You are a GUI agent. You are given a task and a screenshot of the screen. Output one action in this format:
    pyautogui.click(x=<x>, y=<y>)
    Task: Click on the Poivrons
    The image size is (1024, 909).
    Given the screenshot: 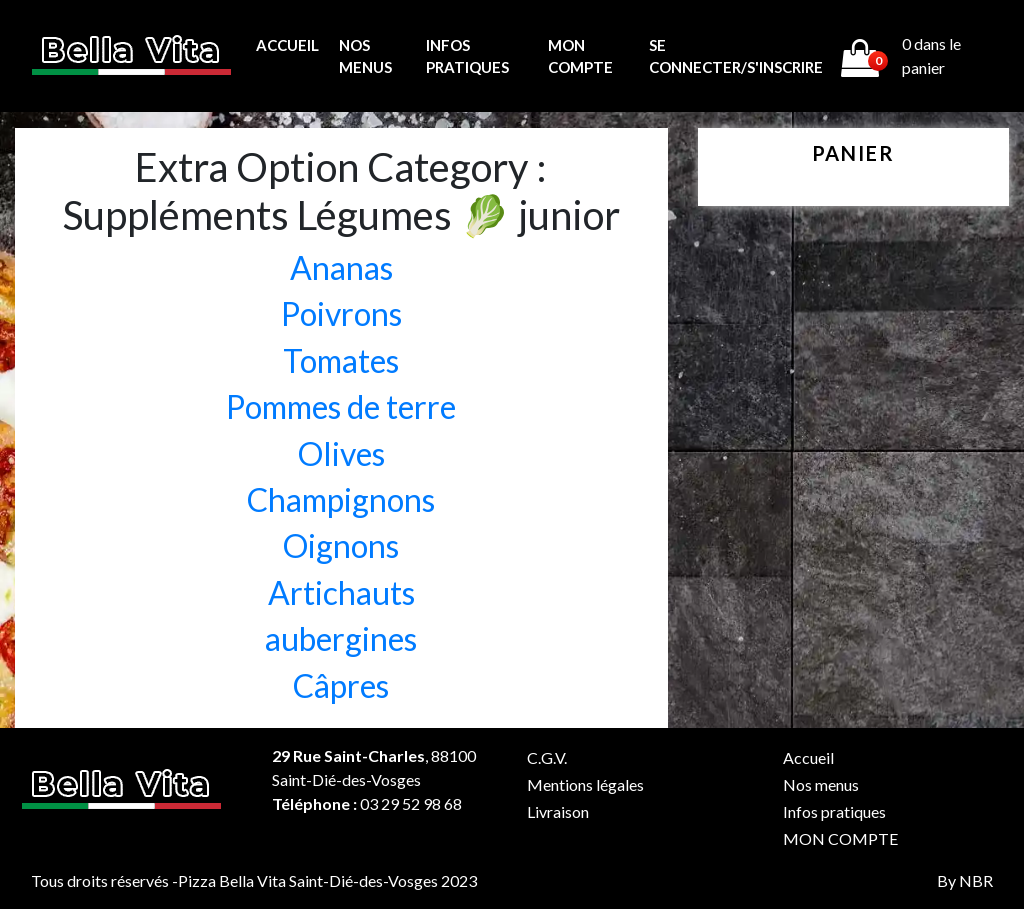 What is the action you would take?
    pyautogui.click(x=341, y=313)
    